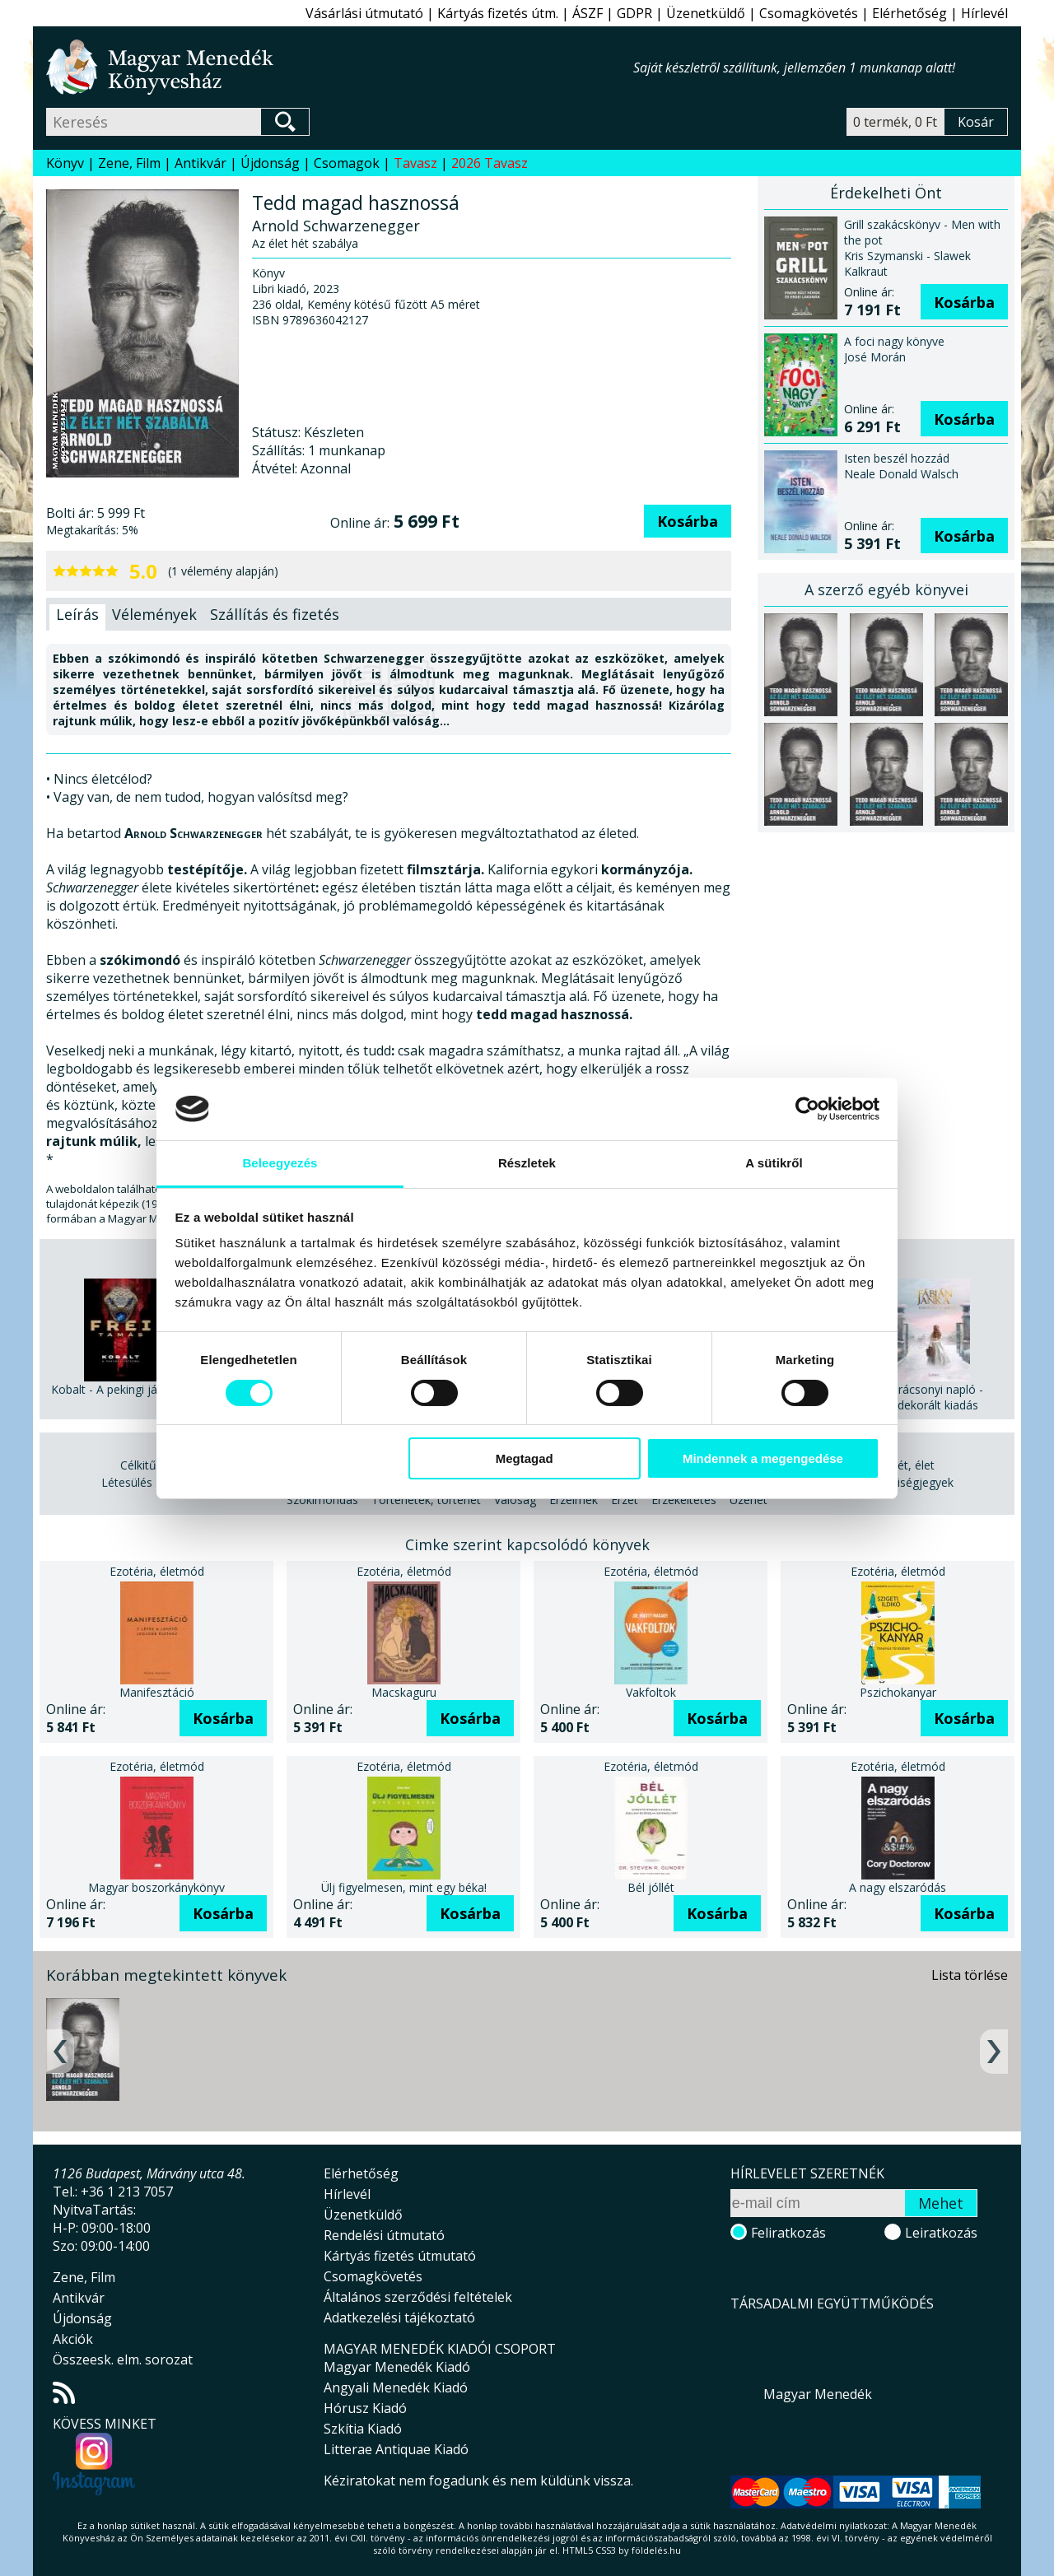 Image resolution: width=1054 pixels, height=2576 pixels. I want to click on Célkitűzés, so click(147, 1465).